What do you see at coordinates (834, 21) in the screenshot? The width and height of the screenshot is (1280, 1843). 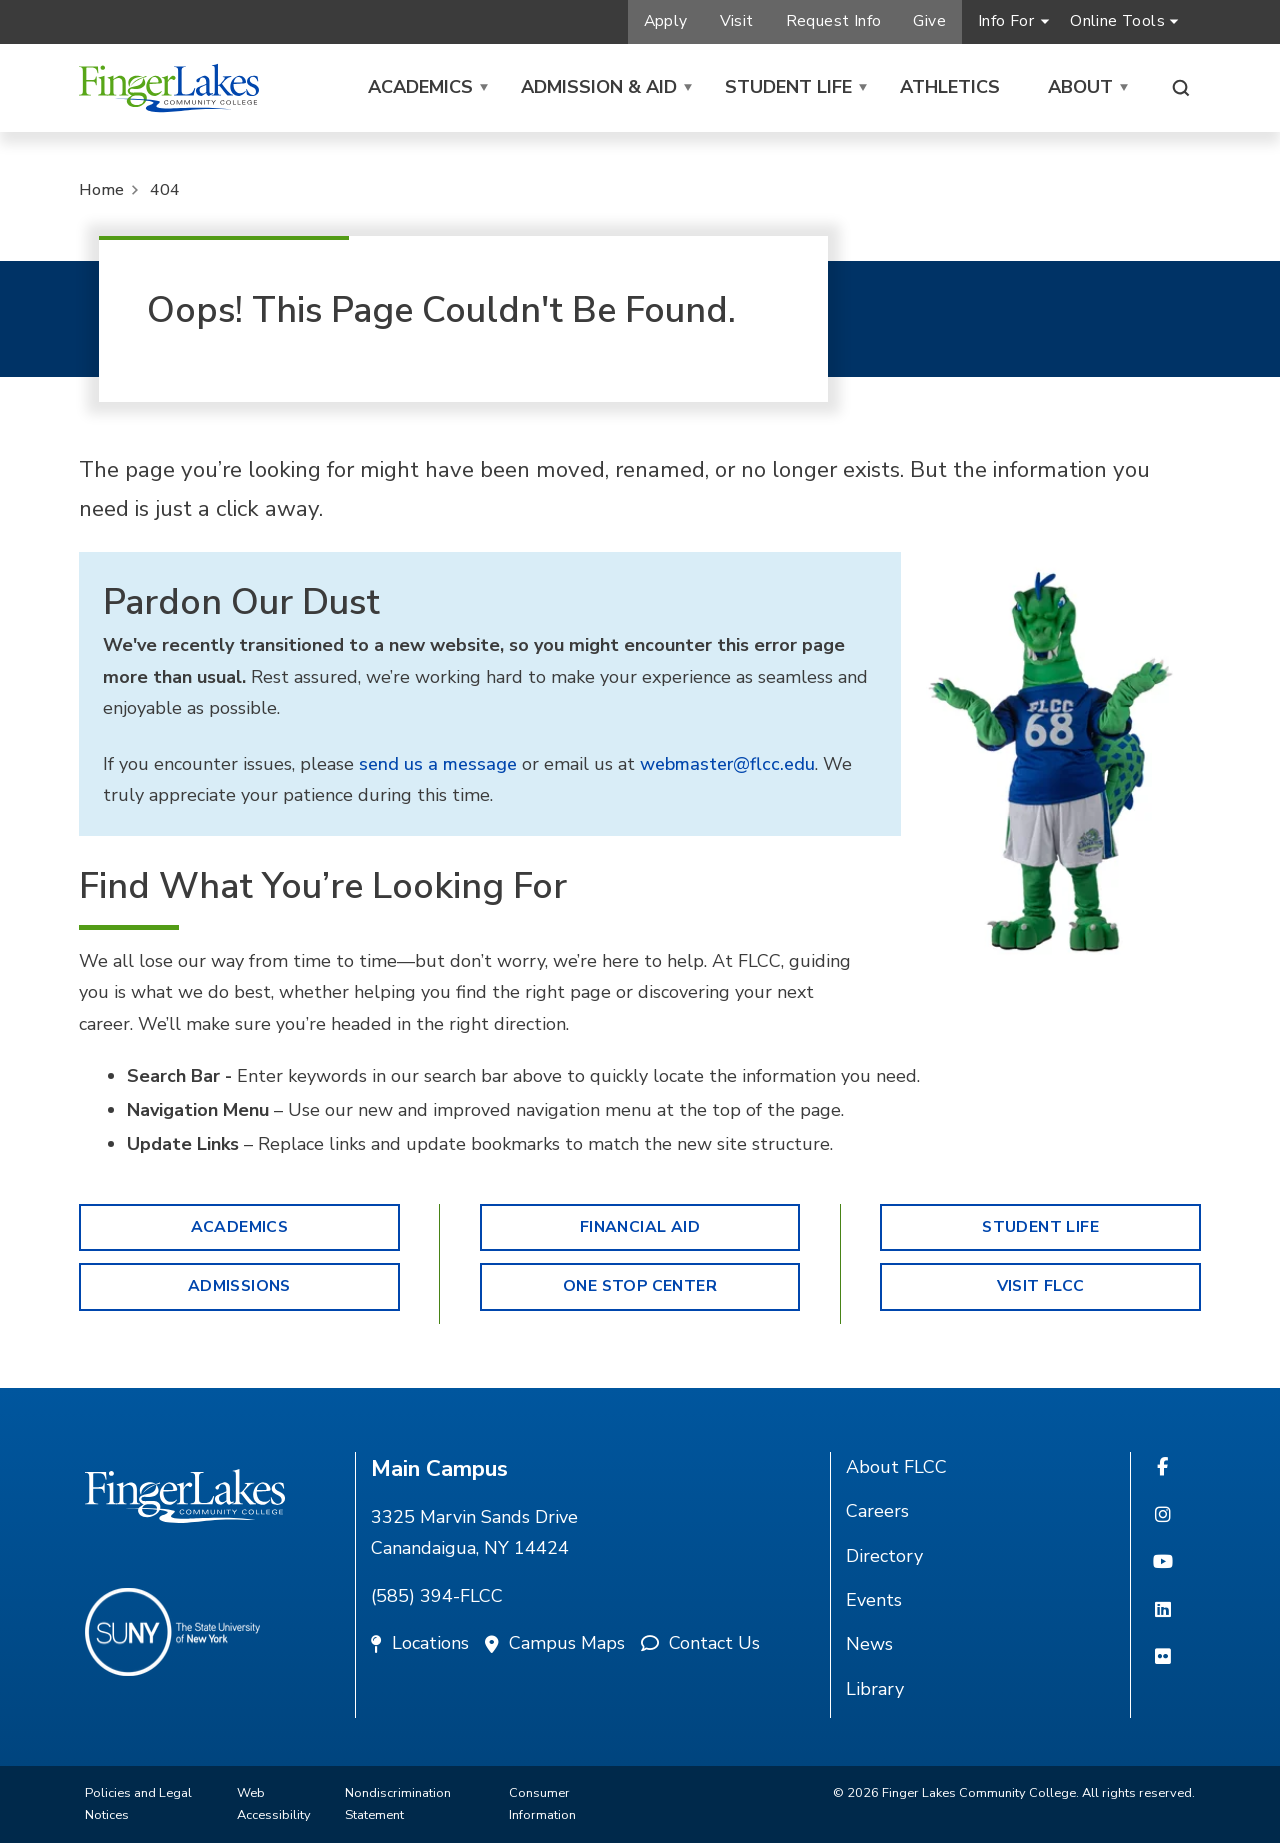 I see `Request Info` at bounding box center [834, 21].